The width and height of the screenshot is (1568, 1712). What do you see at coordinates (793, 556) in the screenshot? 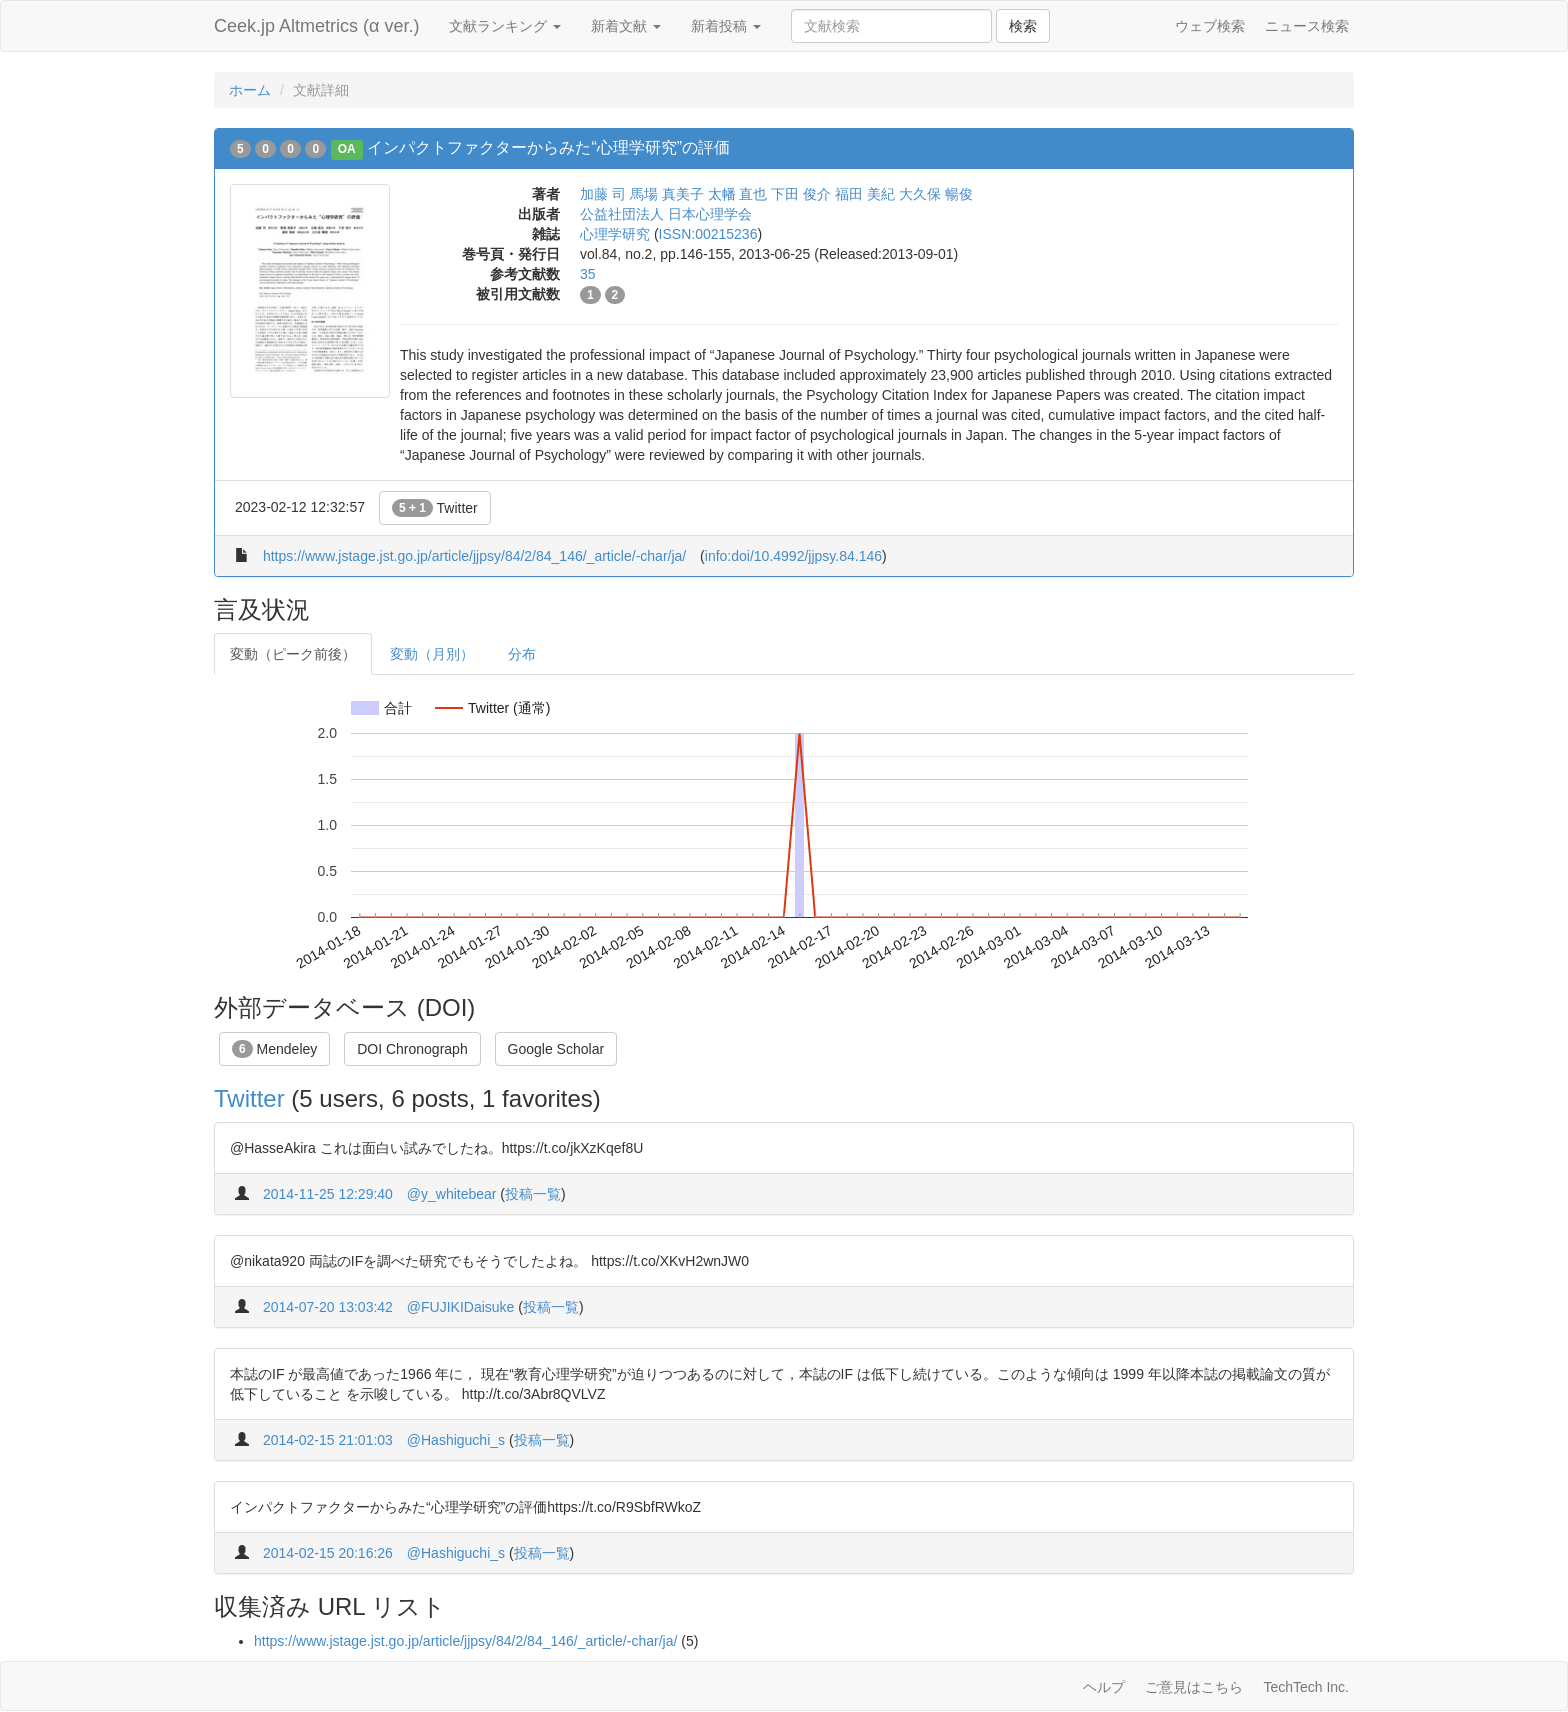
I see `info:doi/10.4992/jjpsy.84.146` at bounding box center [793, 556].